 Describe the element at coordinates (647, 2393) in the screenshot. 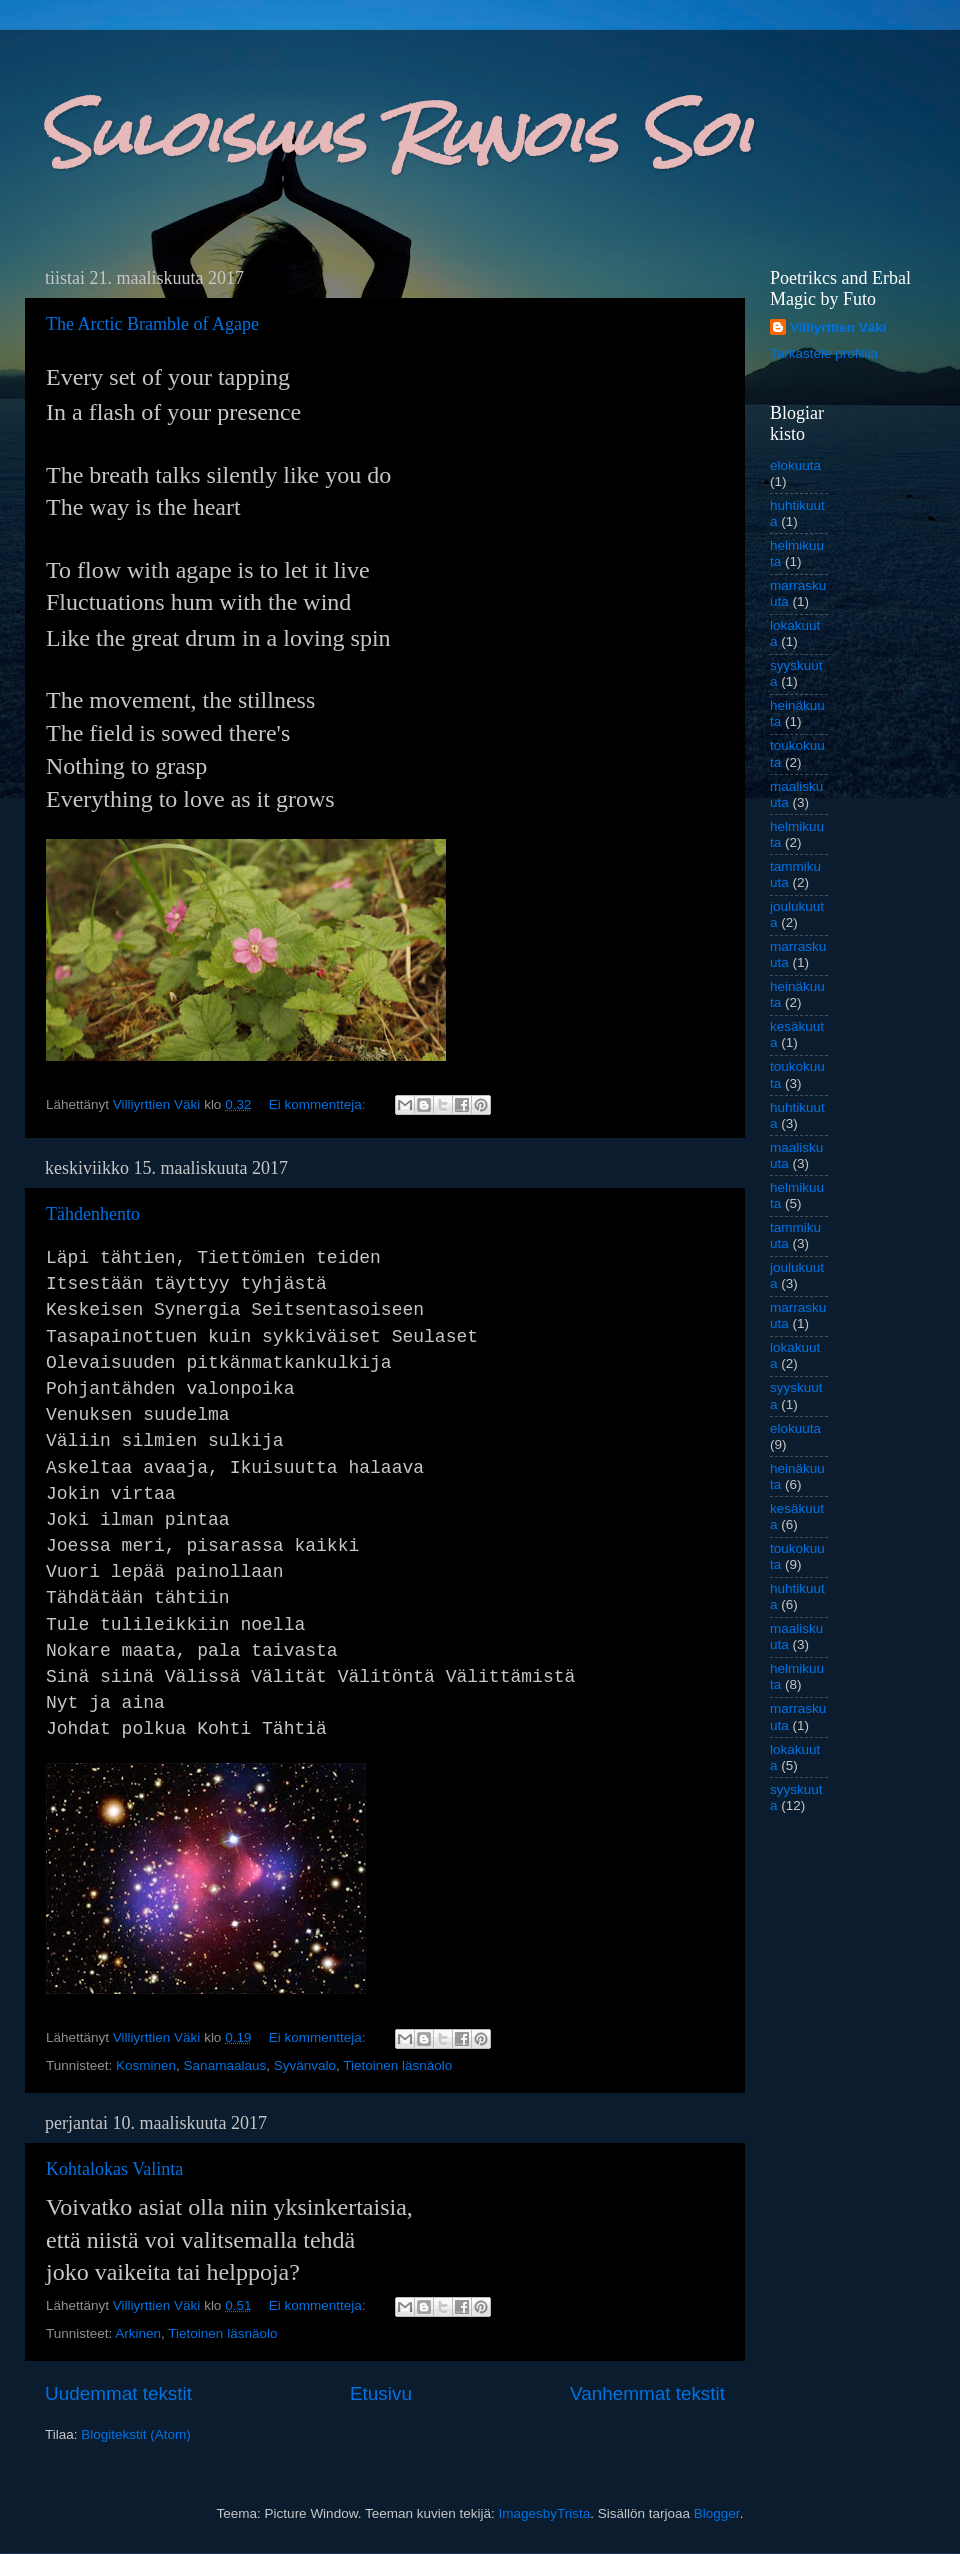

I see `Vanhemmat tekstit` at that location.